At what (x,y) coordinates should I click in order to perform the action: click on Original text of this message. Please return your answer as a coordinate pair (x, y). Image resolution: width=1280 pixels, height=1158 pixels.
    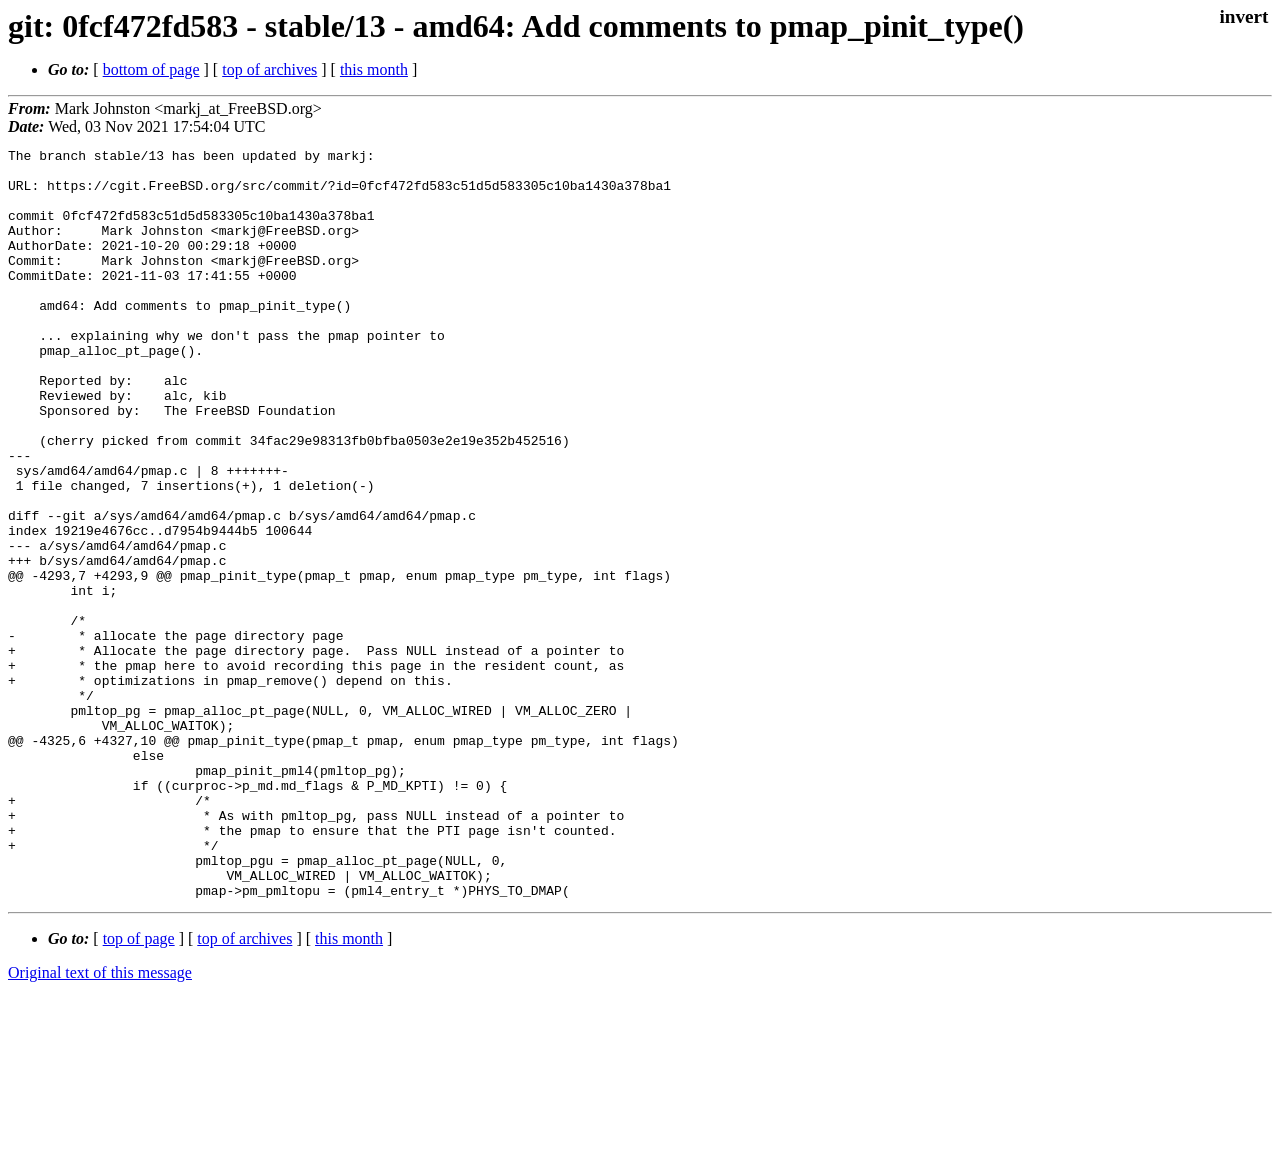
    Looking at the image, I should click on (100, 1122).